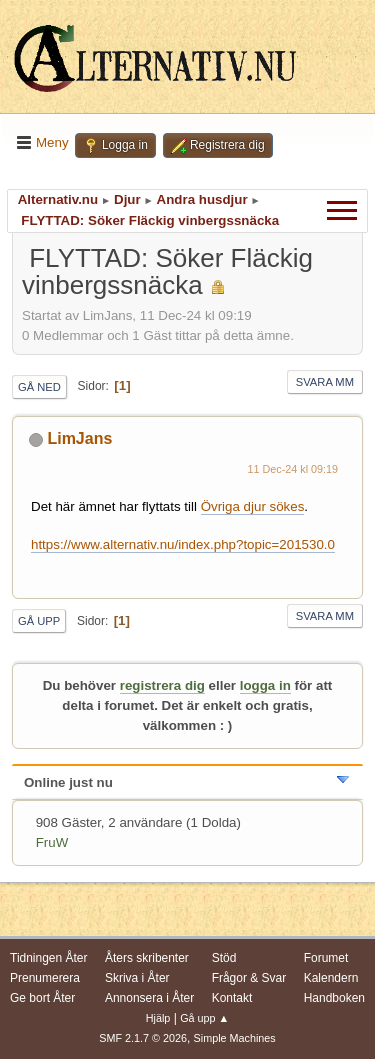 Image resolution: width=375 pixels, height=1059 pixels. Describe the element at coordinates (253, 506) in the screenshot. I see `Övriga djur sökes` at that location.